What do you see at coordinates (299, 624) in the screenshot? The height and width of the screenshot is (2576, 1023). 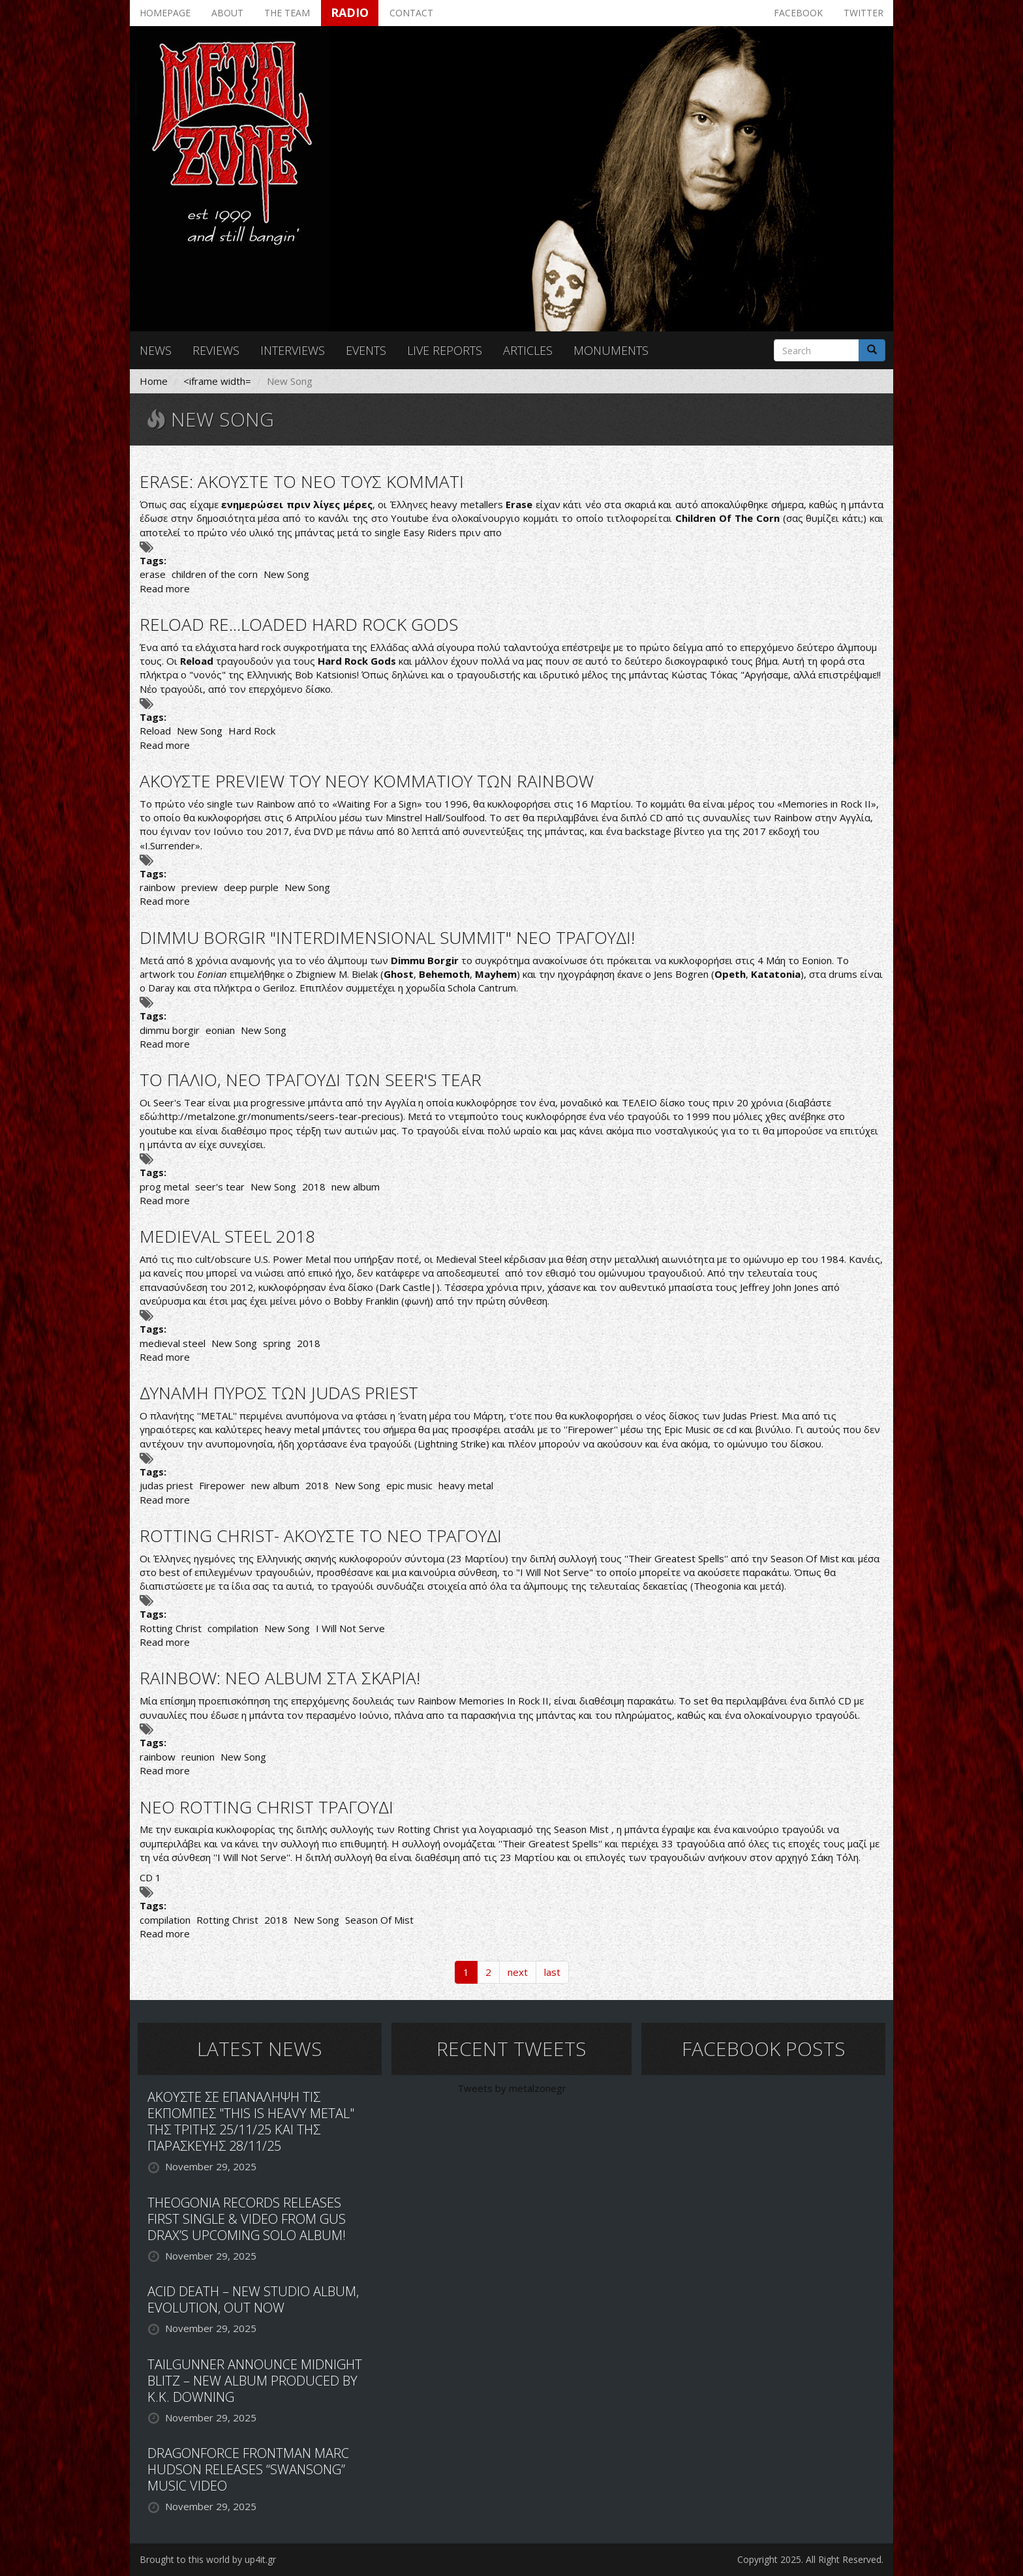 I see `RELOAD RE...LOADED HARD ROCK GODS` at bounding box center [299, 624].